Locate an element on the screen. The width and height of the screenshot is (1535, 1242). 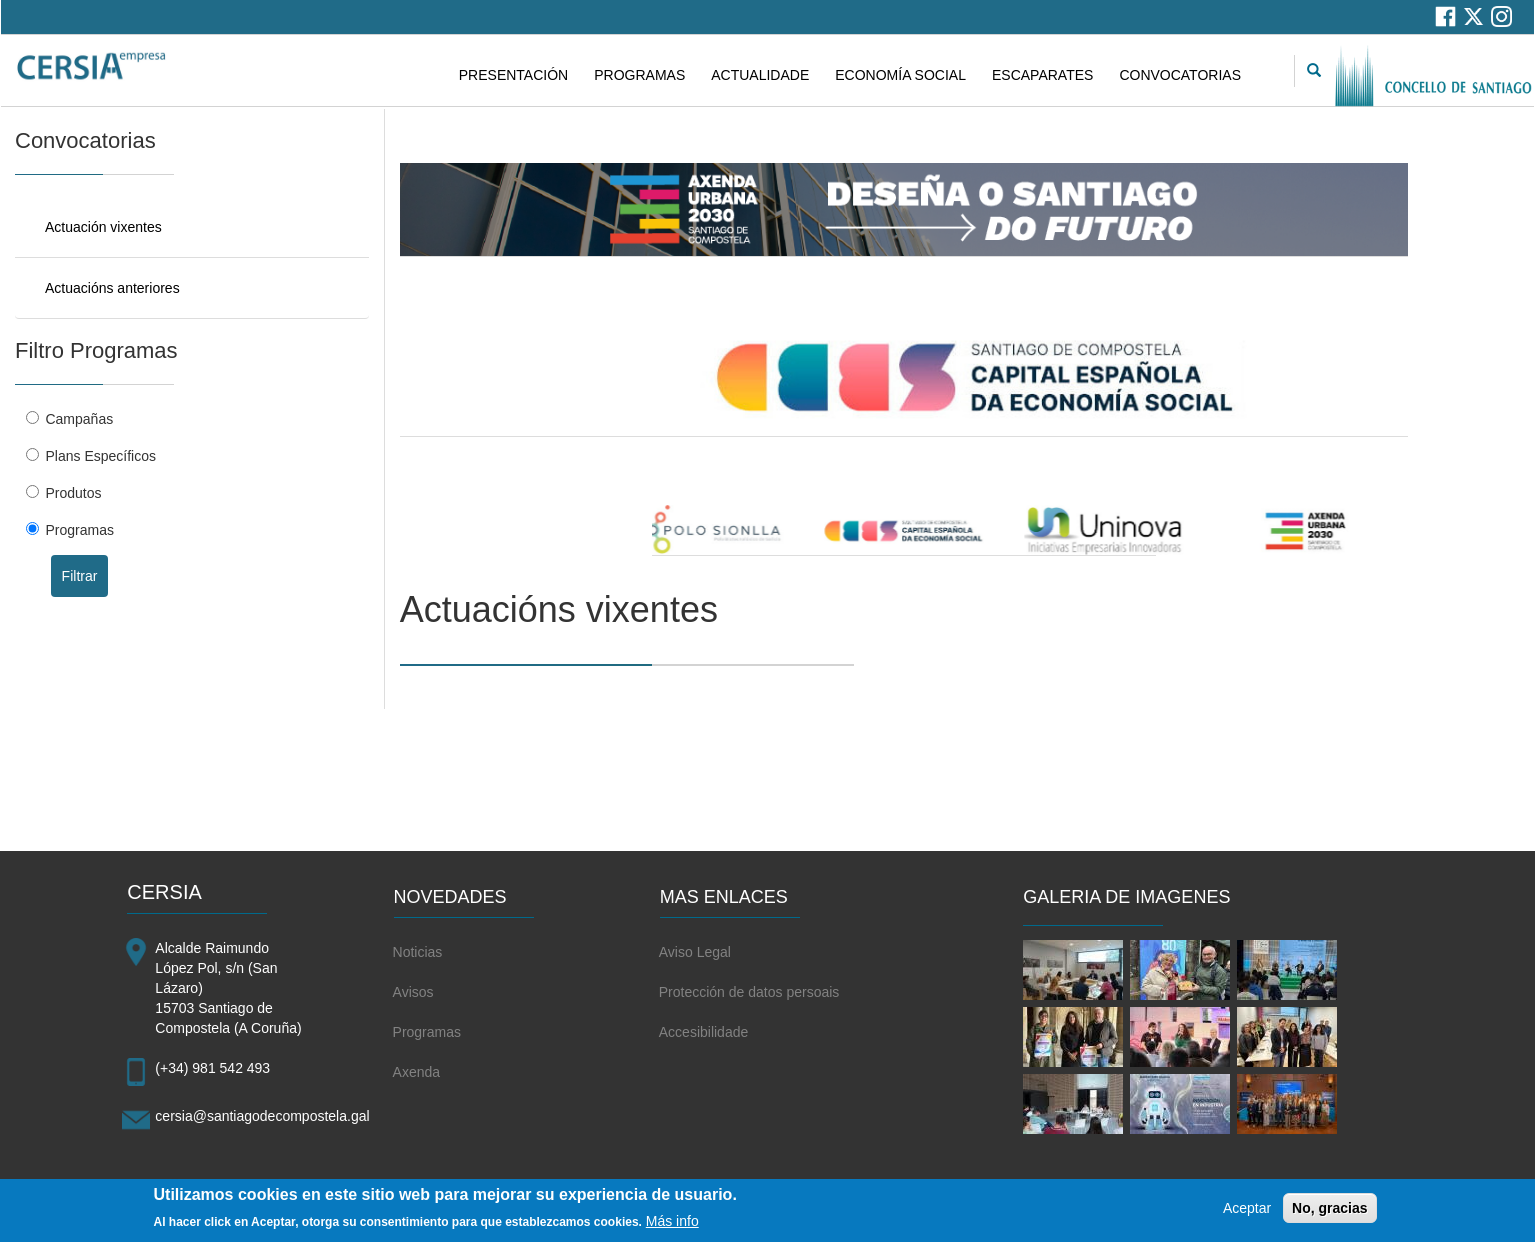
Filtrar is located at coordinates (80, 576).